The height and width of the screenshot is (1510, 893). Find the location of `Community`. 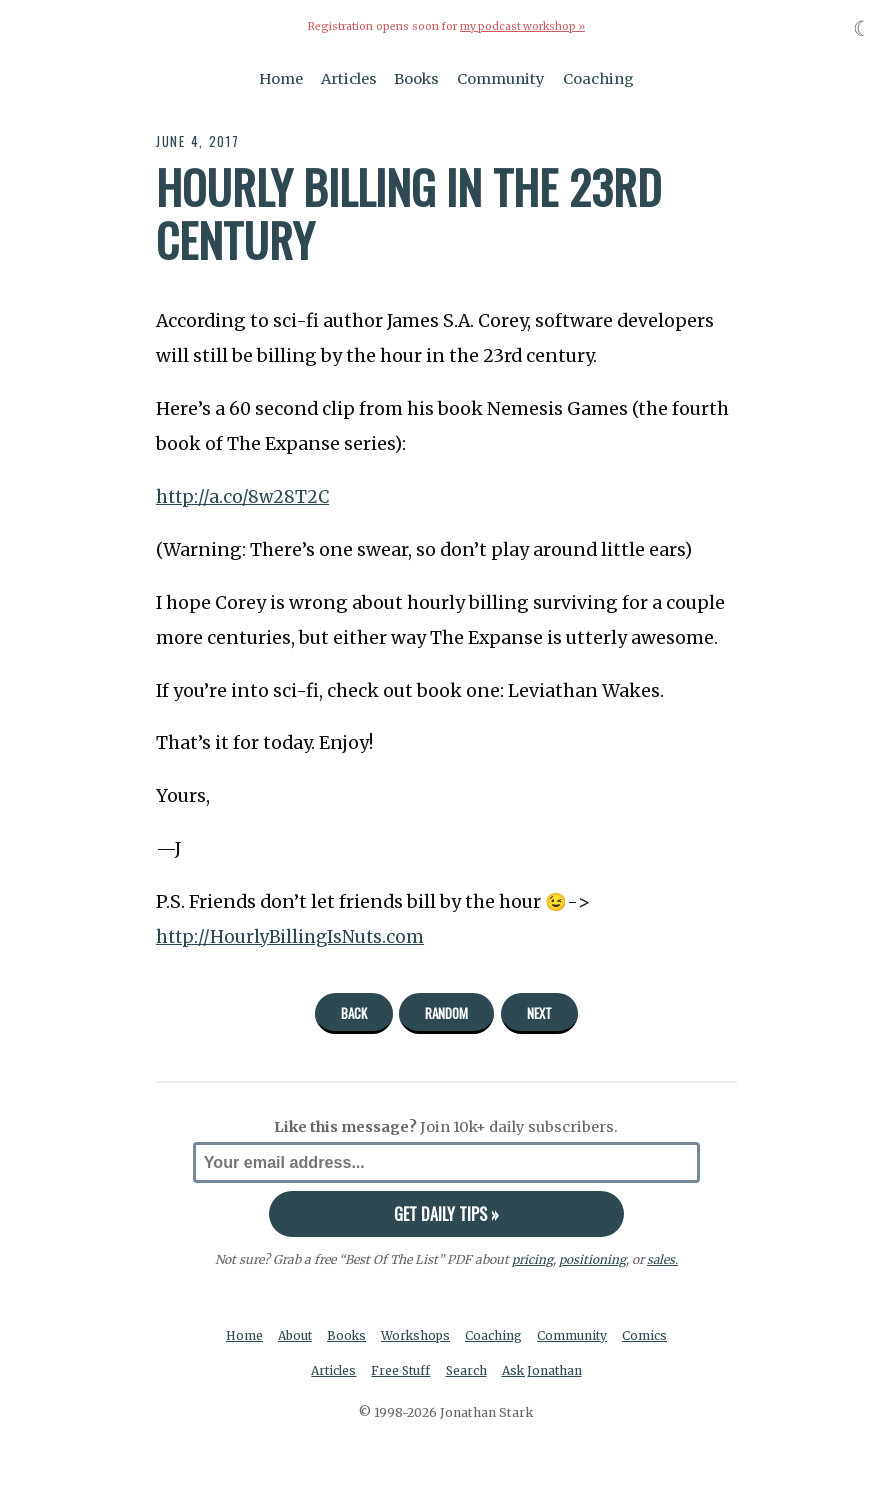

Community is located at coordinates (501, 78).